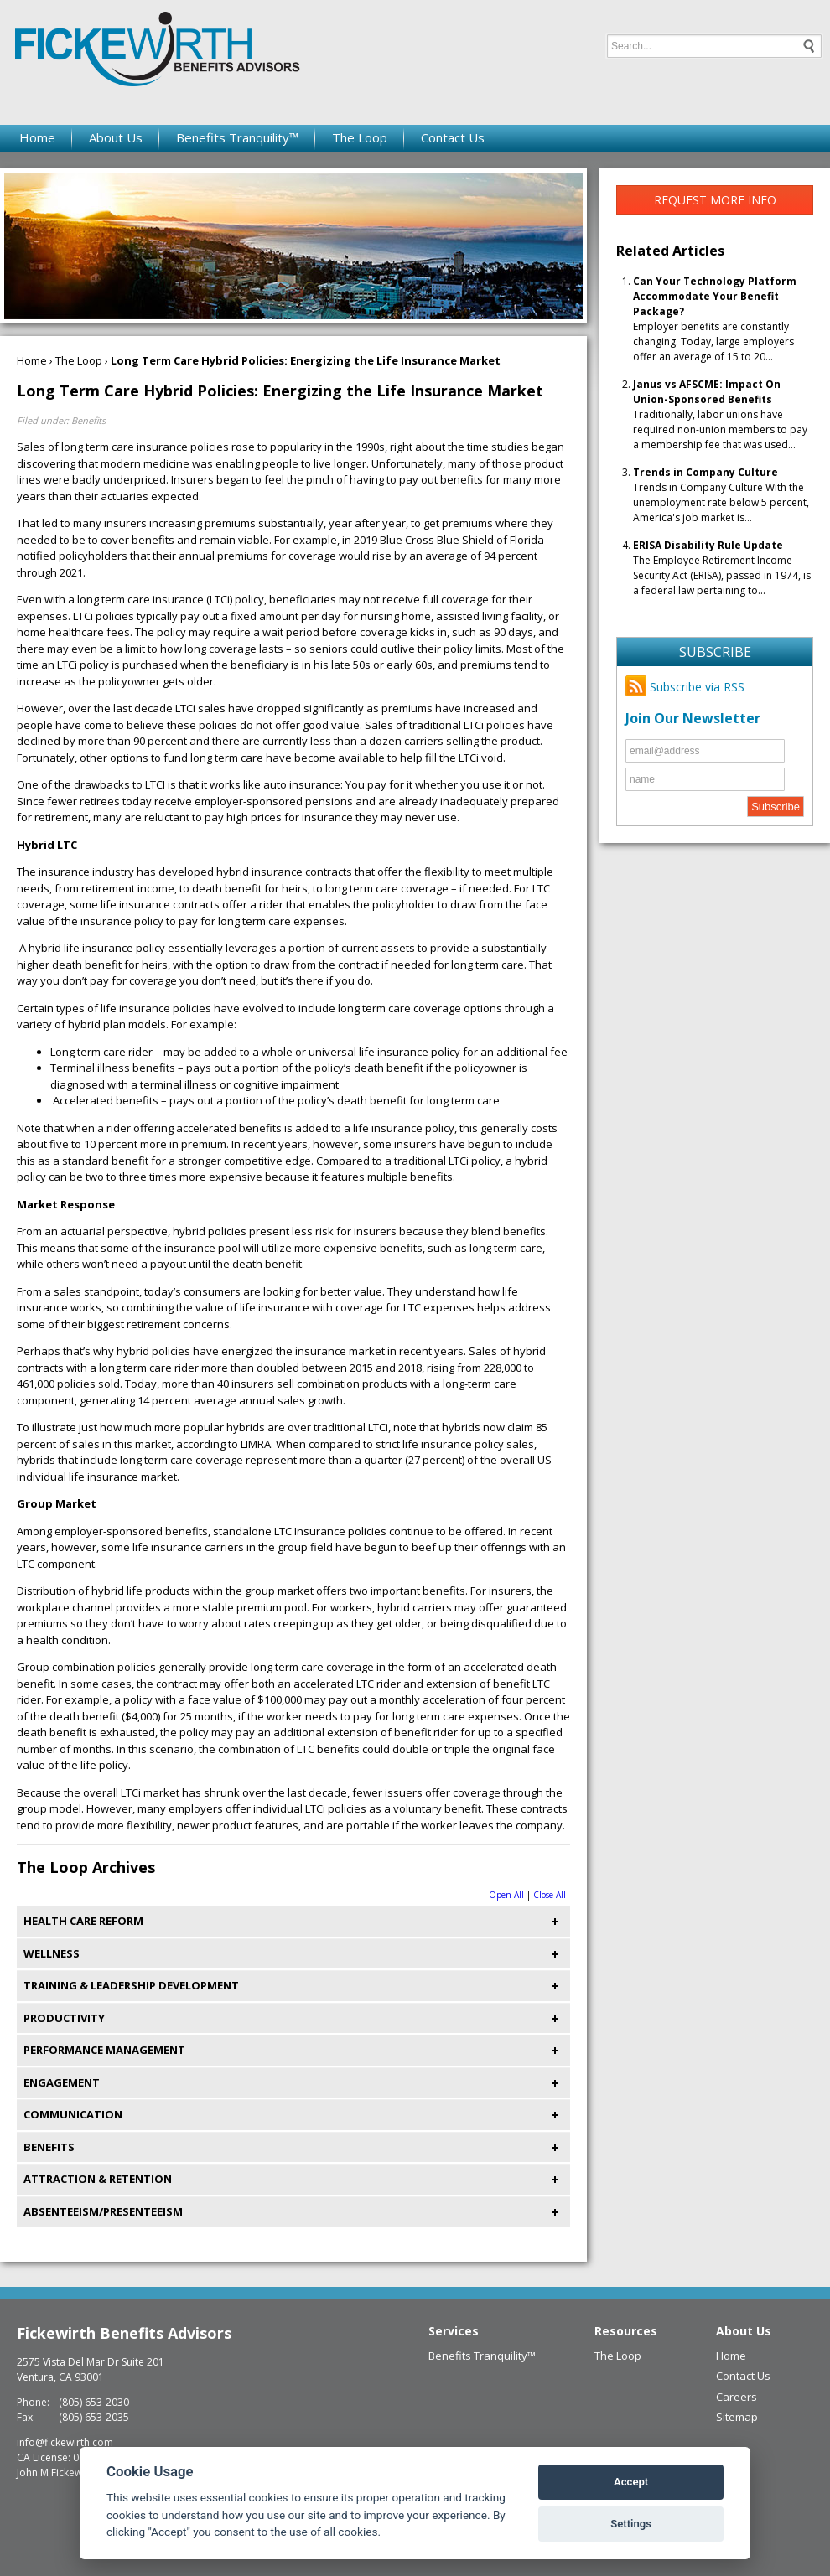 The image size is (830, 2576). I want to click on Request More Info, so click(715, 200).